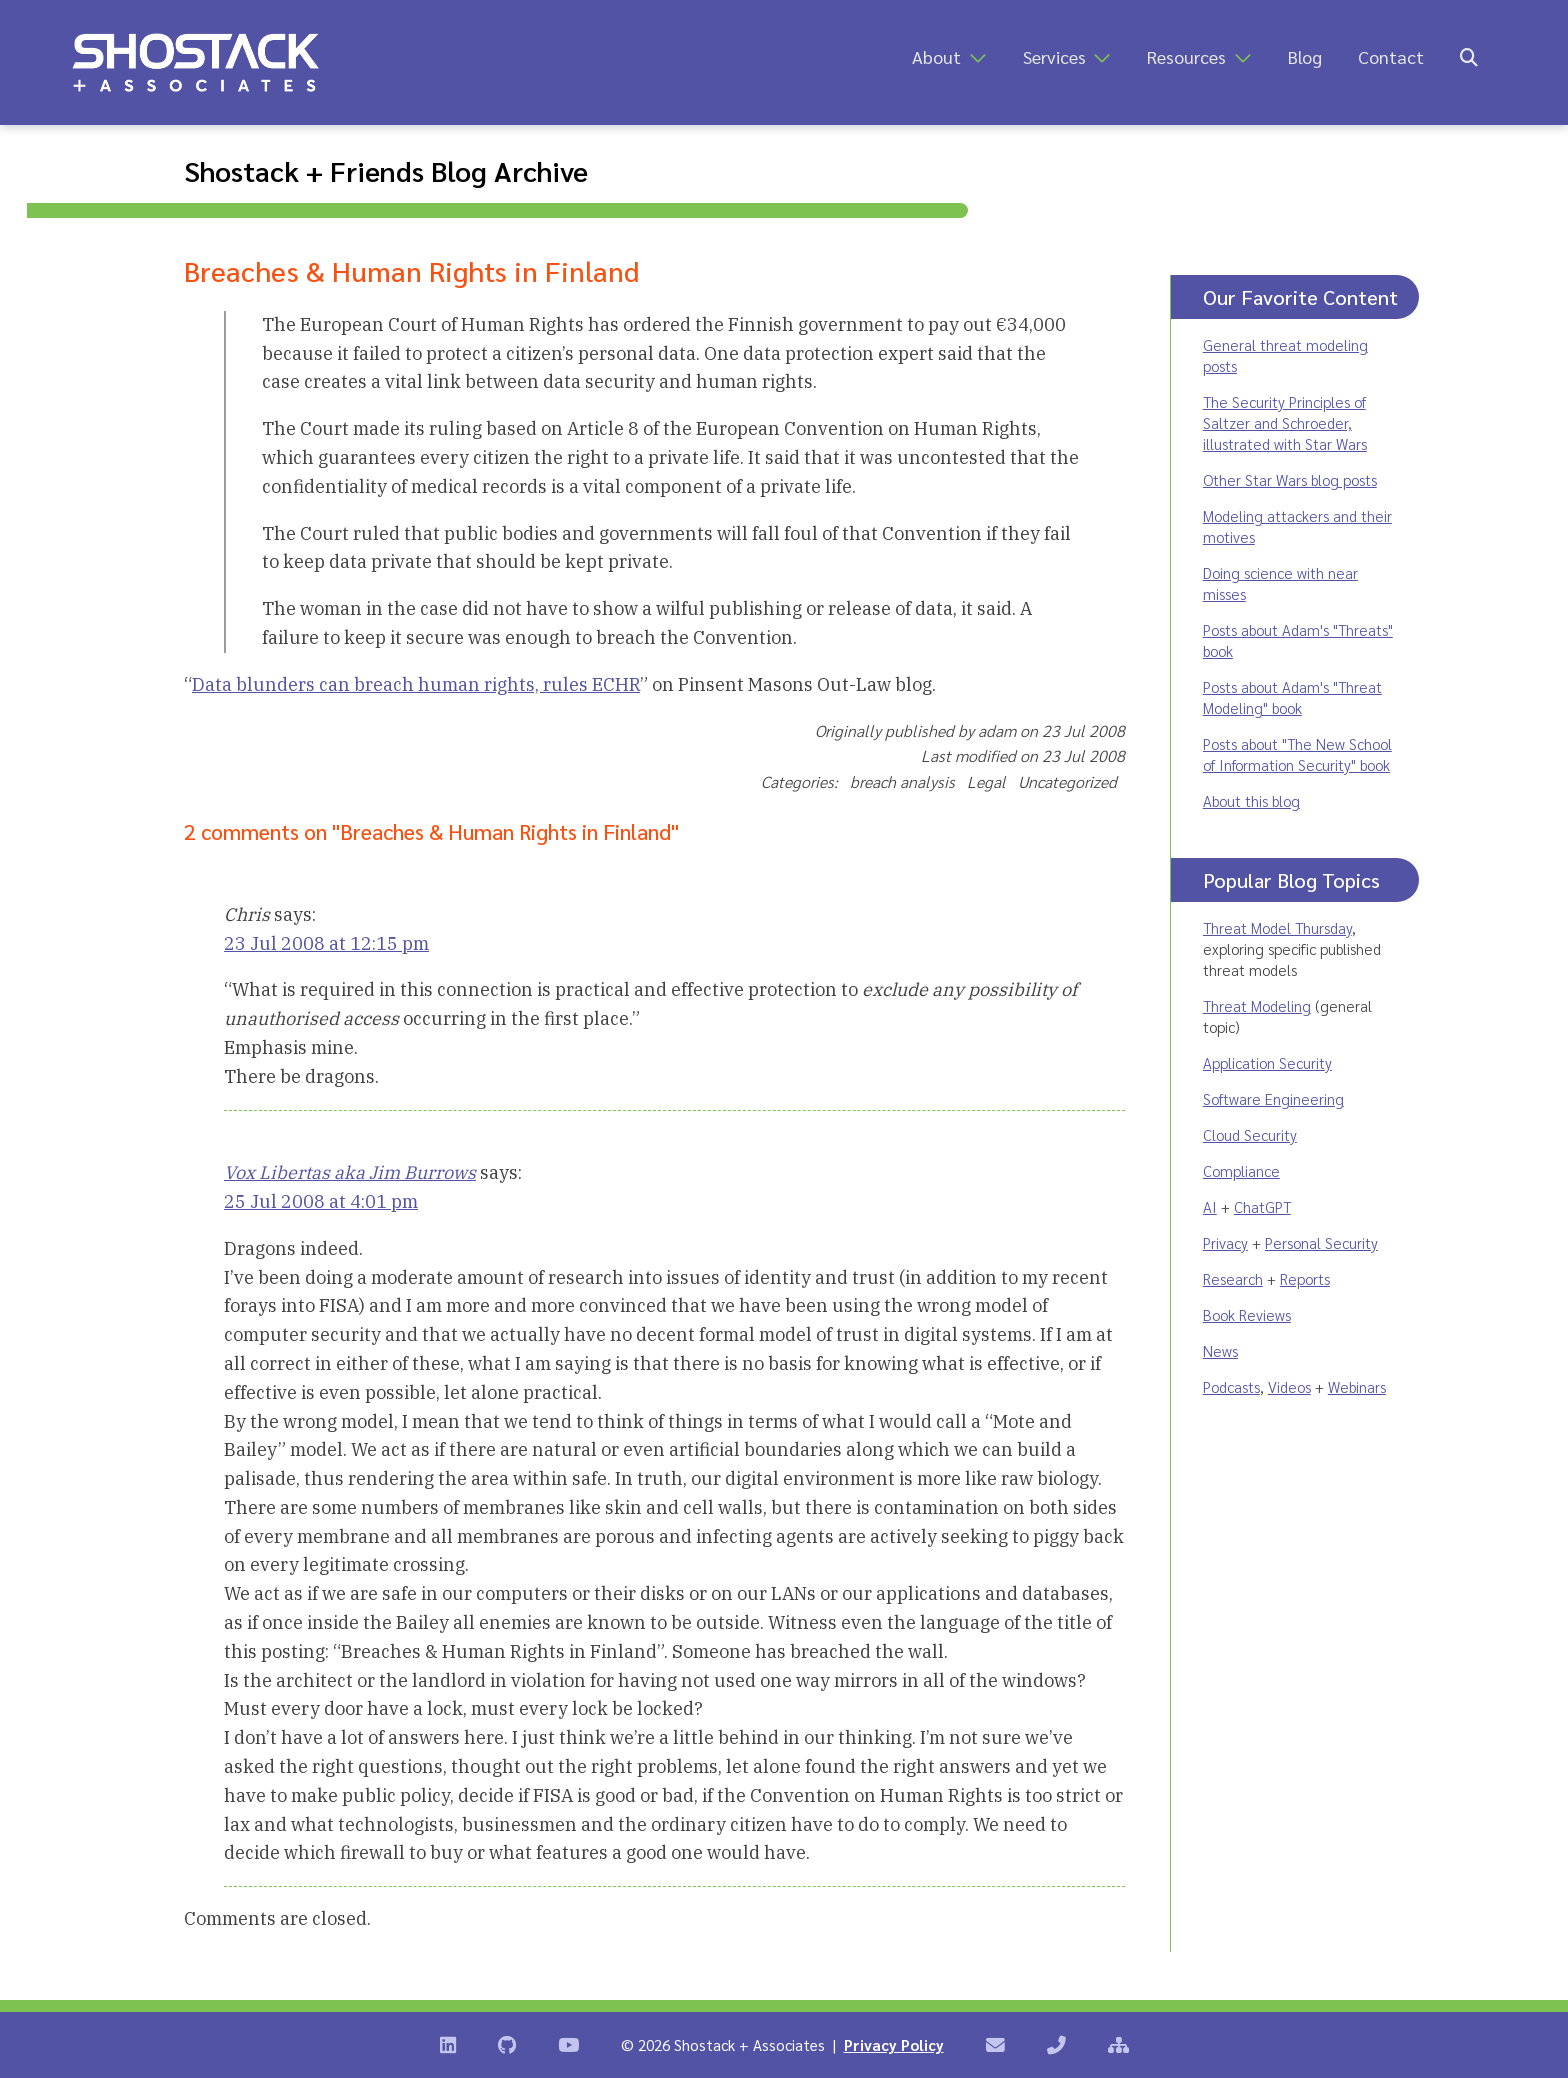  Describe the element at coordinates (1391, 56) in the screenshot. I see `Contact` at that location.